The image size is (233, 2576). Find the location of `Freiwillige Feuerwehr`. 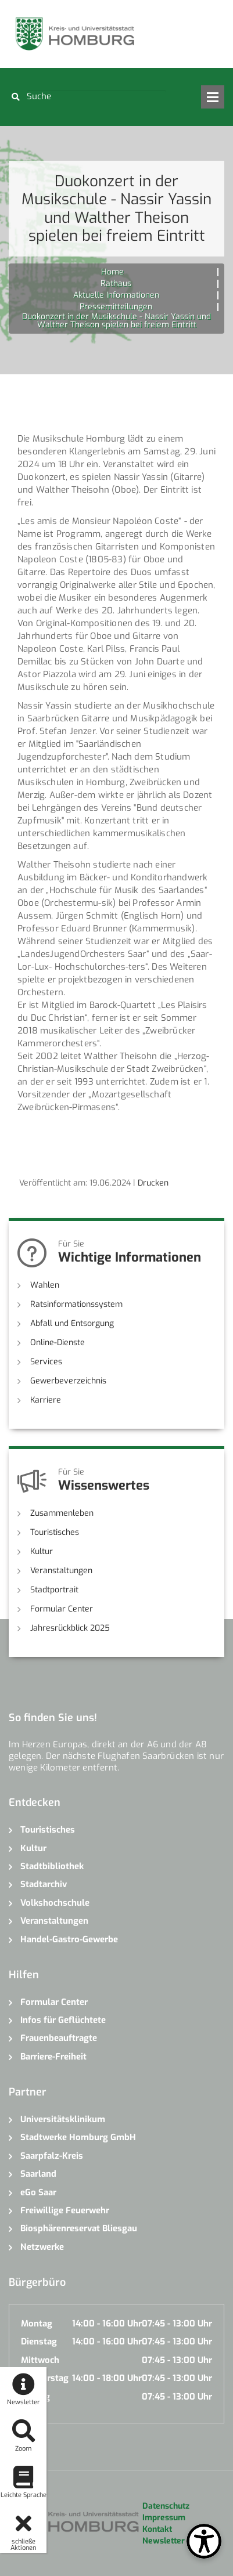

Freiwillige Feuerwehr is located at coordinates (64, 2210).